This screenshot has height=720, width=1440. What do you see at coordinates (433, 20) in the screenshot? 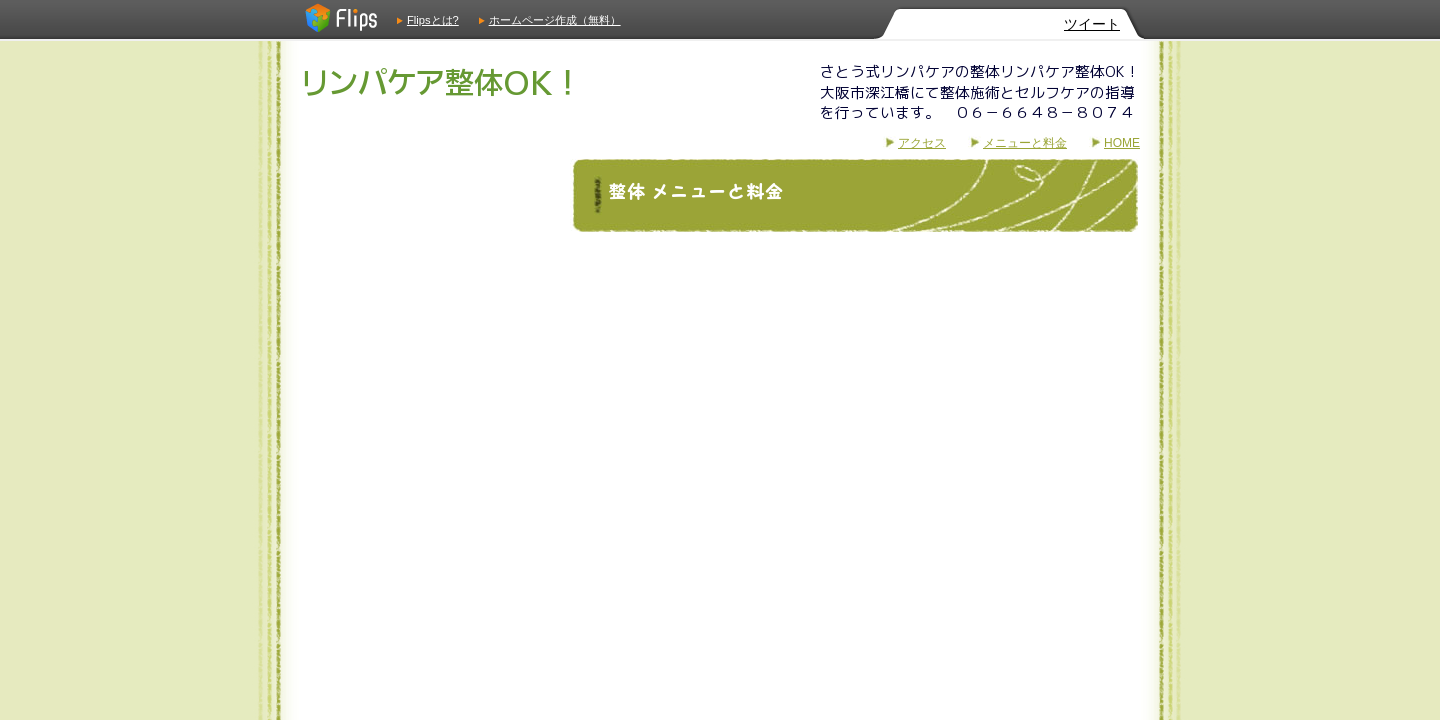
I see `Flipsとは?` at bounding box center [433, 20].